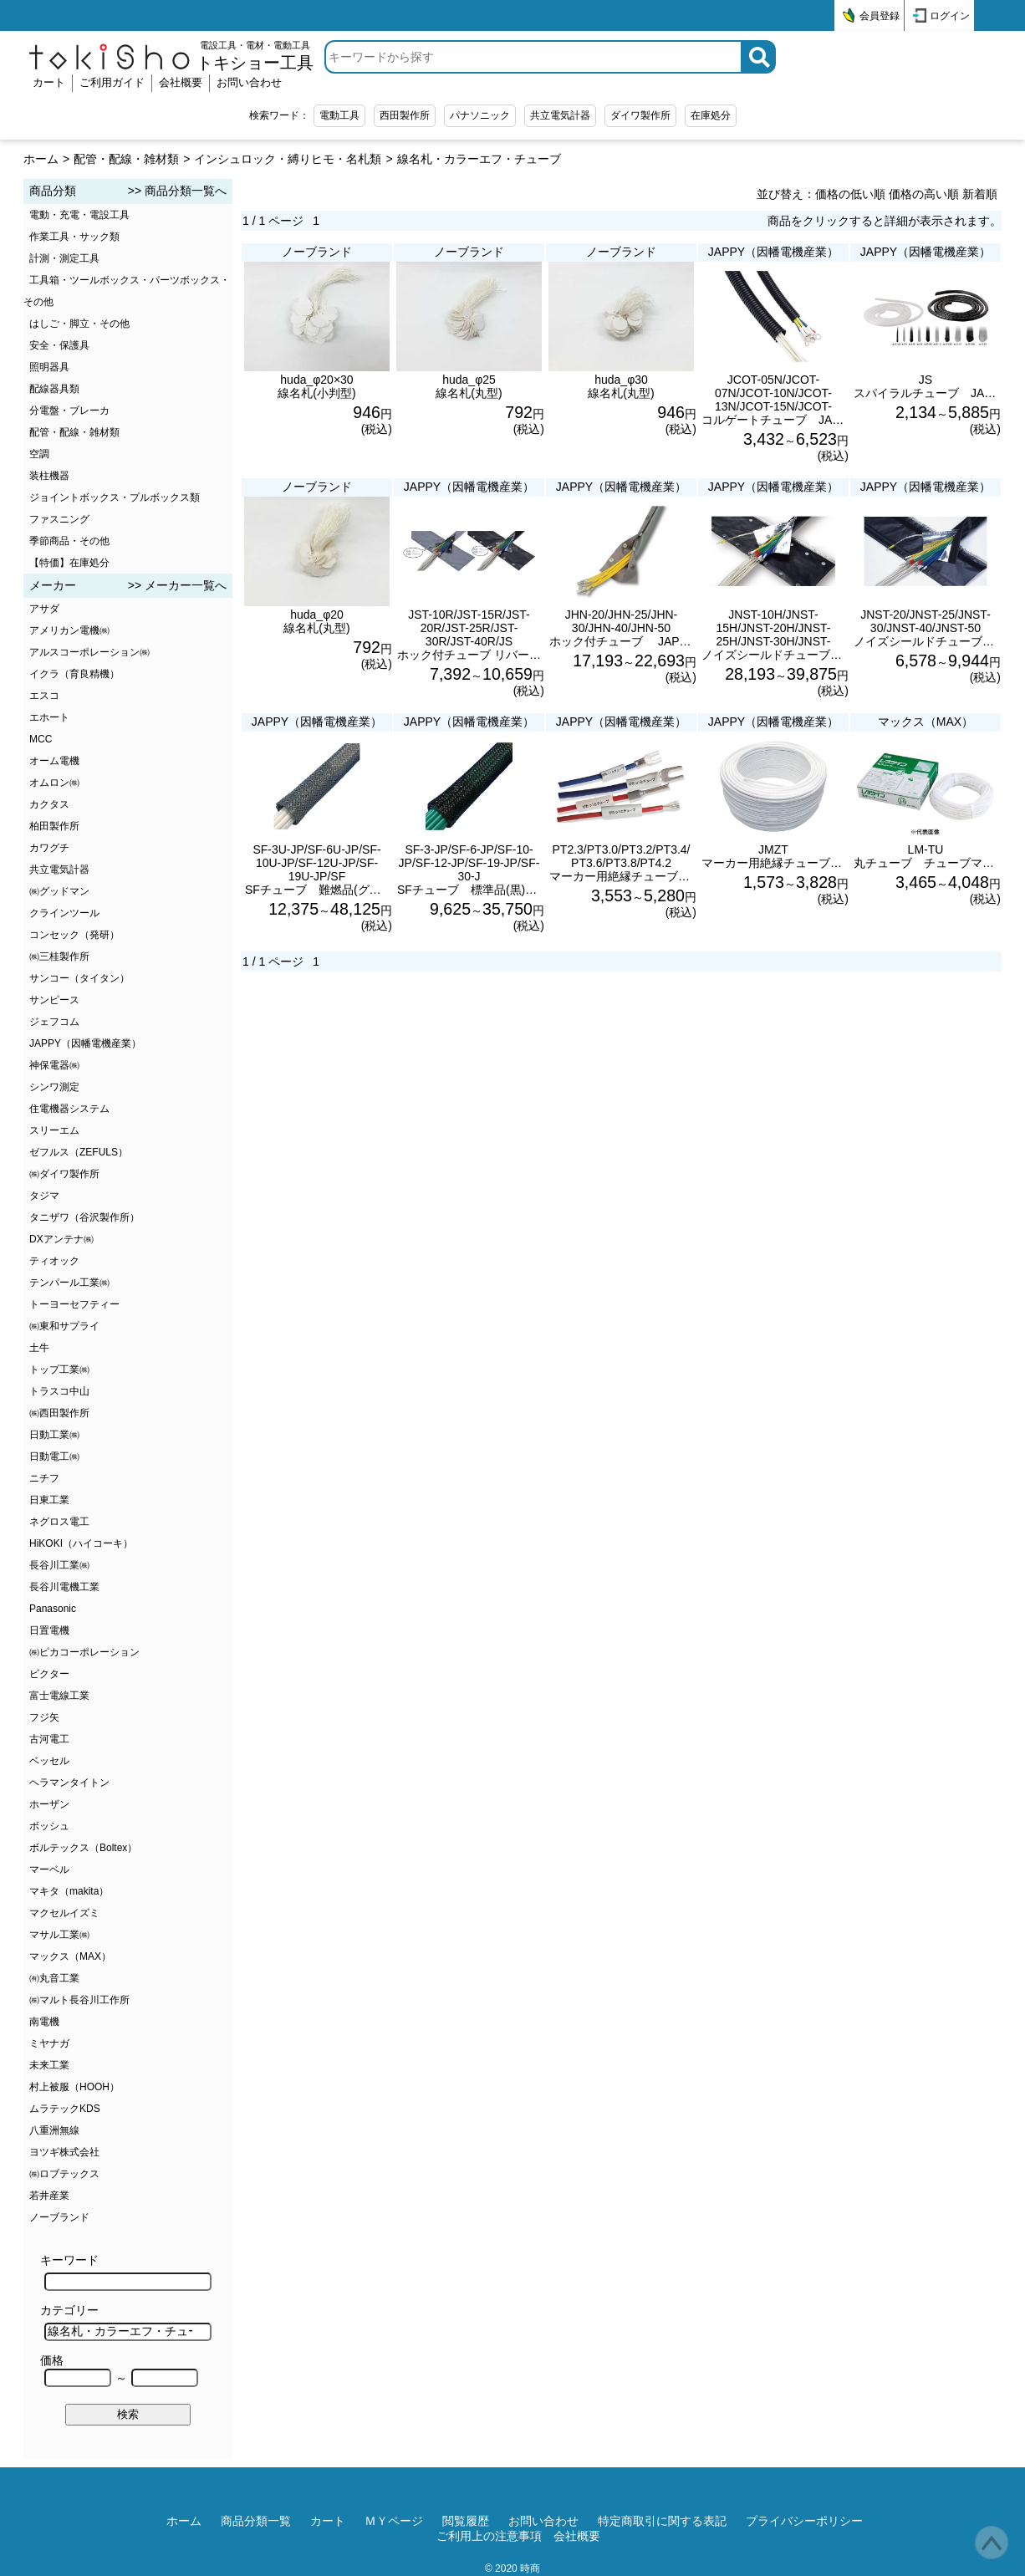 The width and height of the screenshot is (1025, 2576). I want to click on 長谷川工業㈱, so click(59, 1565).